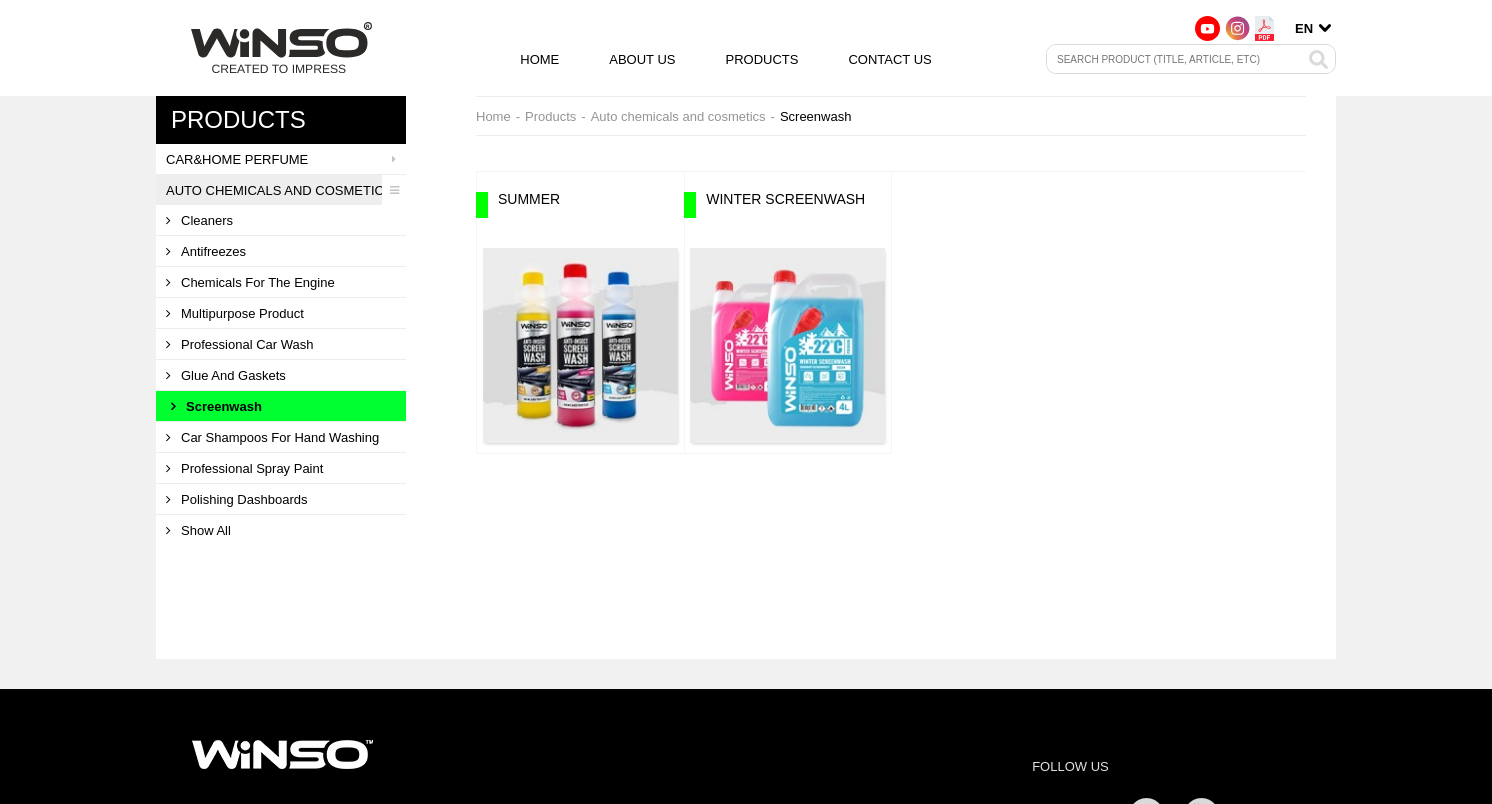 Image resolution: width=1492 pixels, height=804 pixels. I want to click on Glue and gaskets, so click(226, 375).